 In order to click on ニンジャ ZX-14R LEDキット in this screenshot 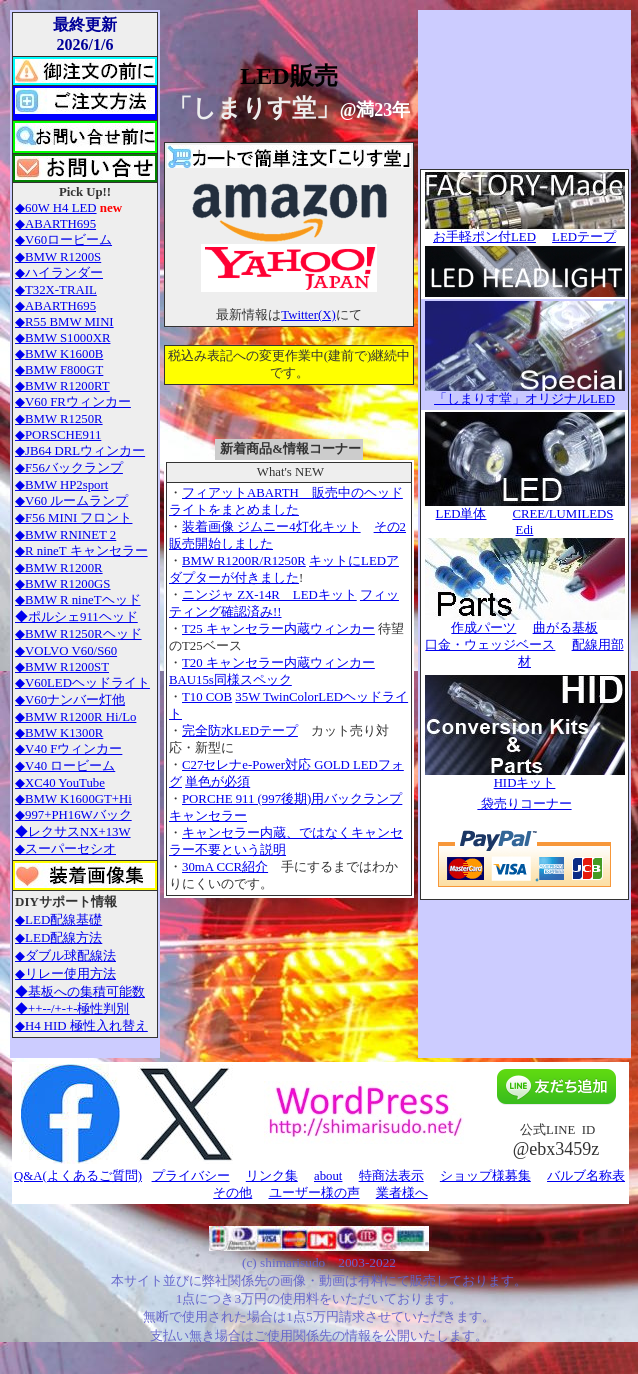, I will do `click(269, 595)`.